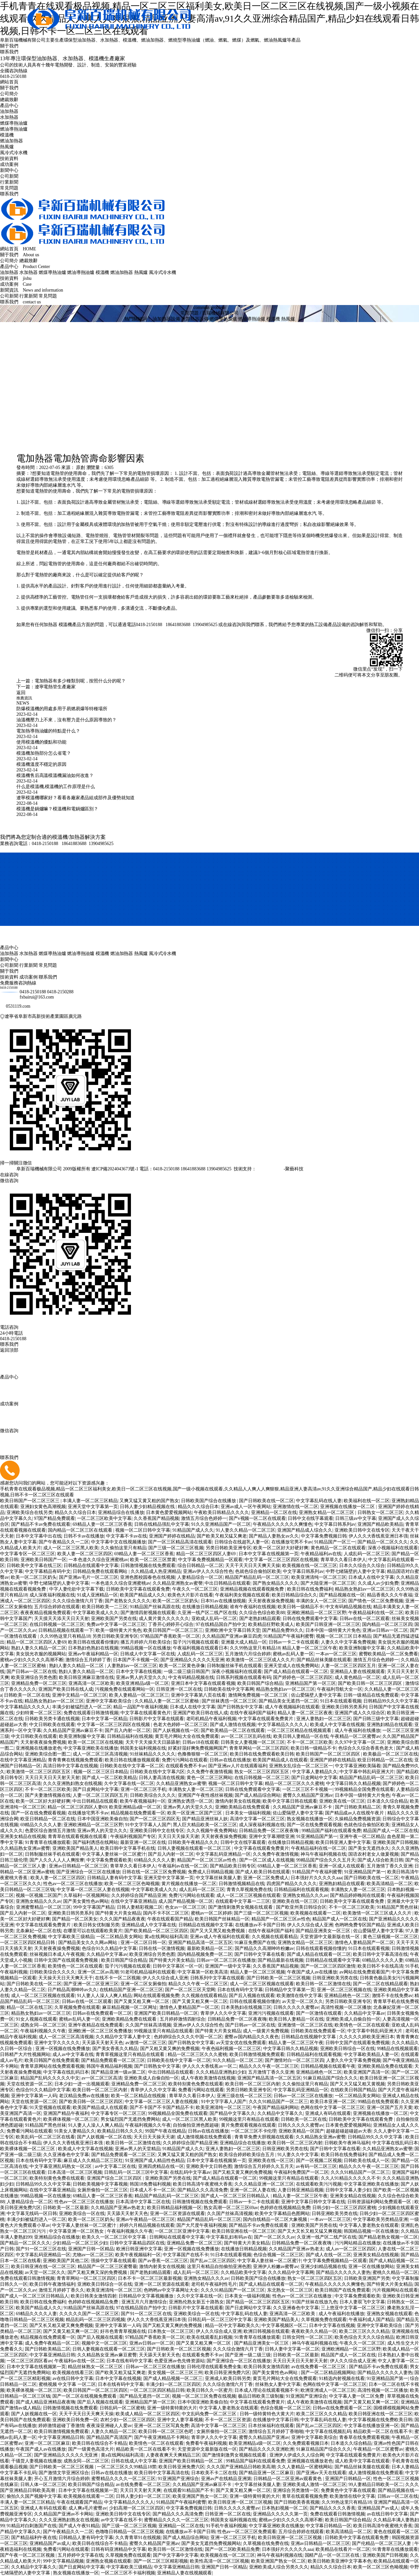 The image size is (419, 2576). I want to click on 亚洲国产综合二区三区四区, so click(115, 2178).